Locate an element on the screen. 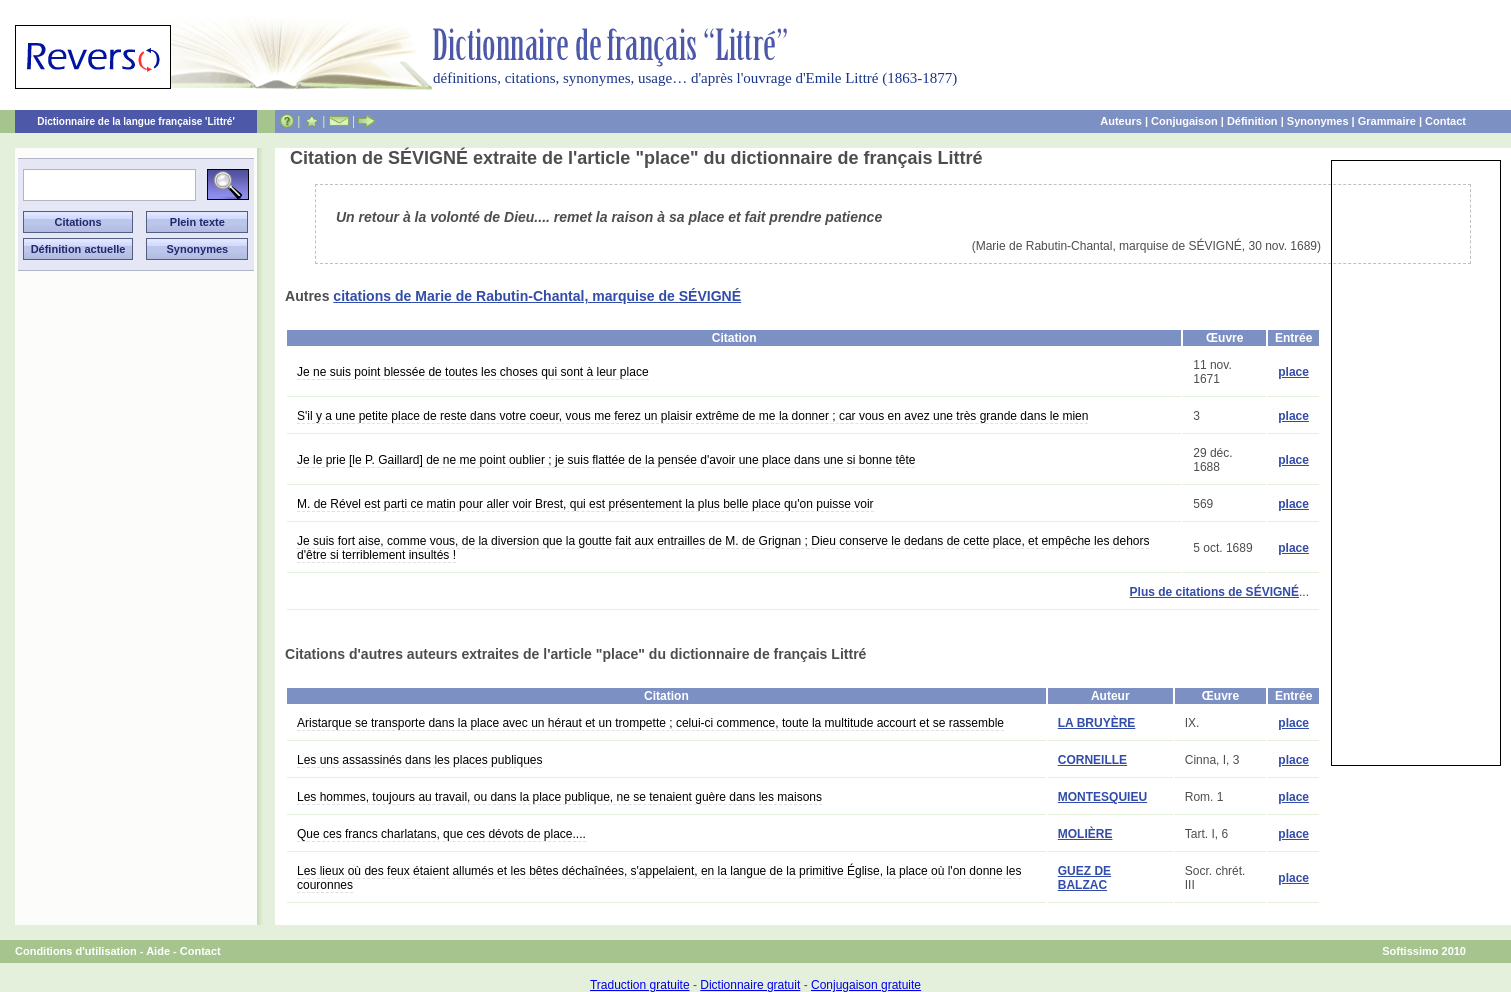  place is located at coordinates (1293, 372).